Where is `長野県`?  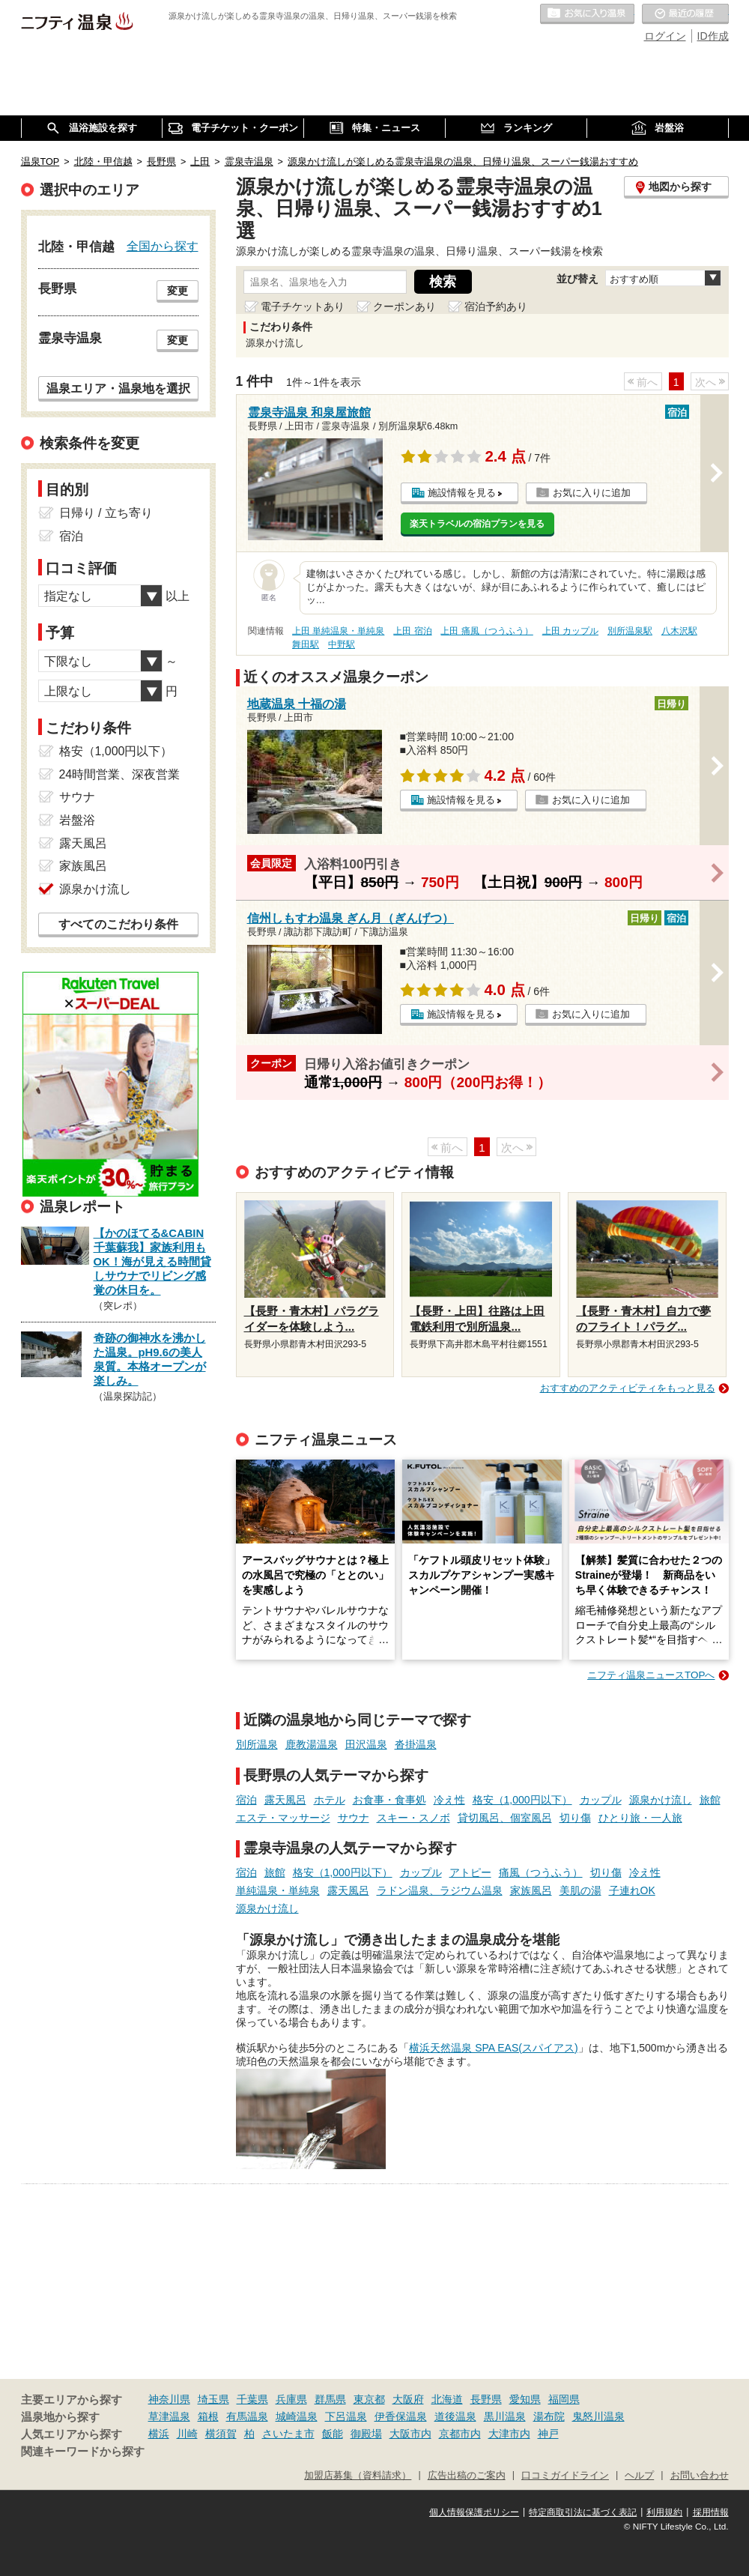 長野県 is located at coordinates (486, 2399).